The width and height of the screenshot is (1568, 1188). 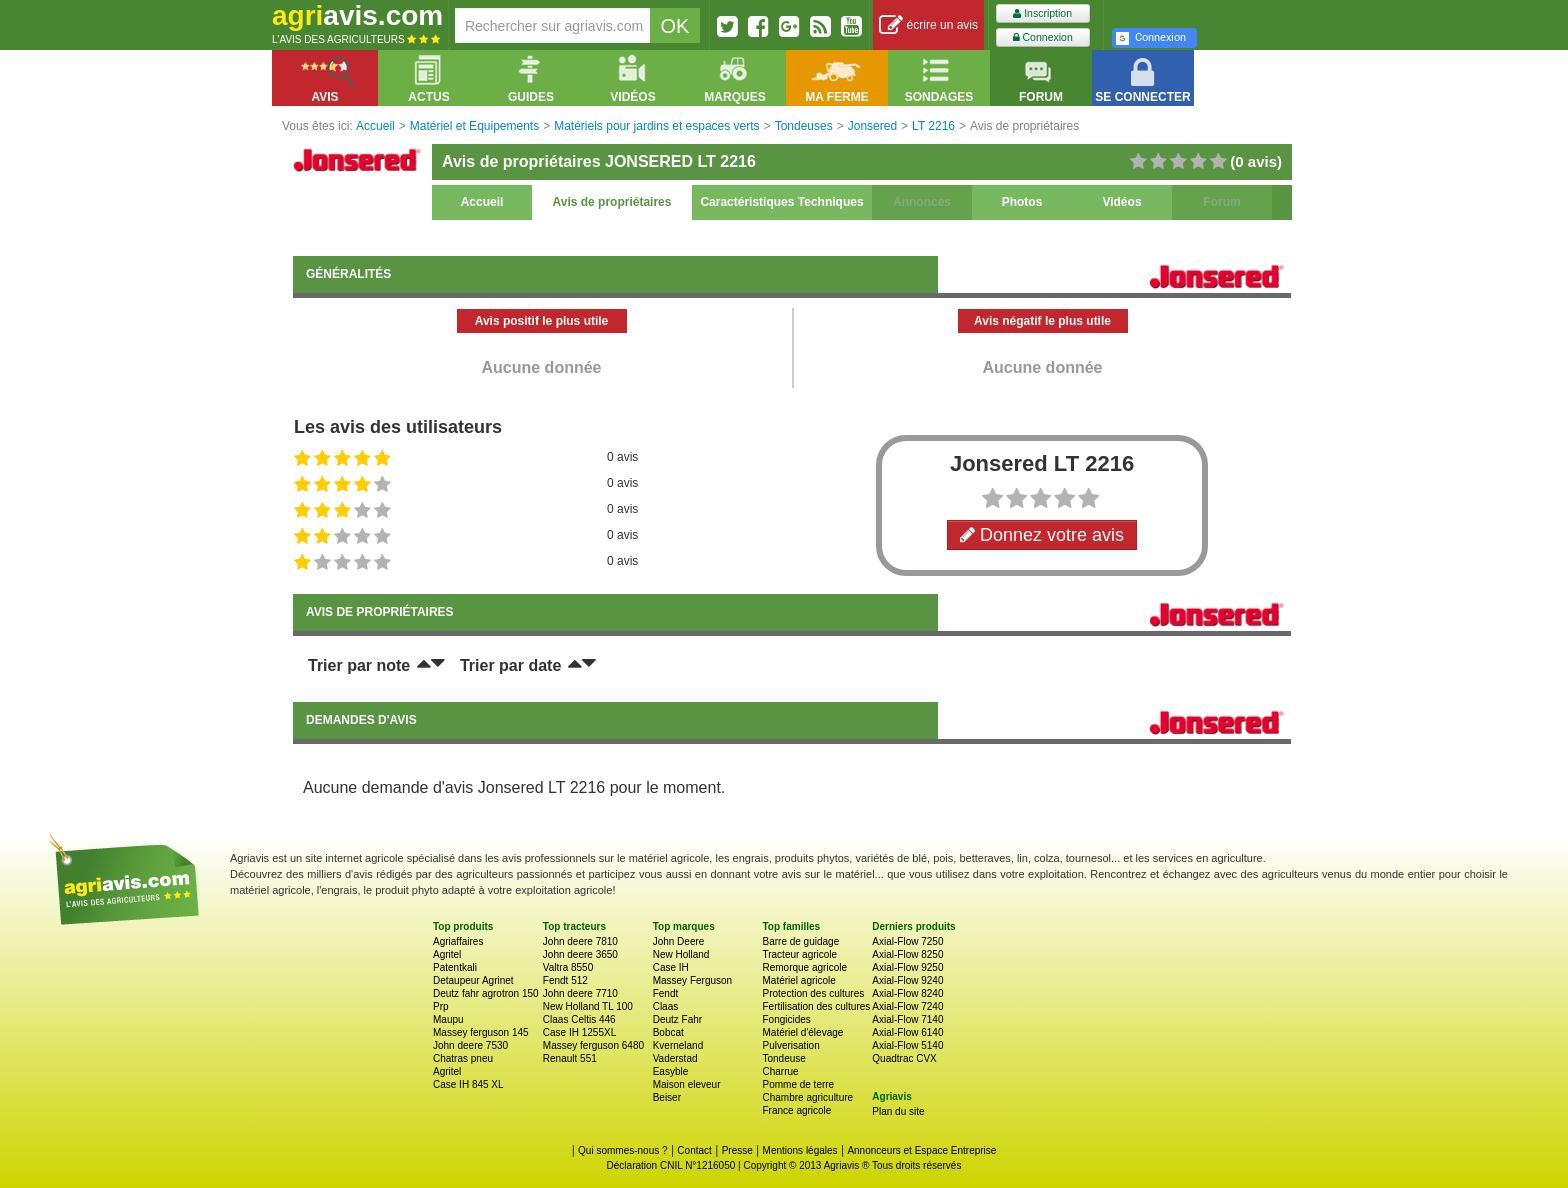 What do you see at coordinates (907, 941) in the screenshot?
I see `Axial-Flow 7250` at bounding box center [907, 941].